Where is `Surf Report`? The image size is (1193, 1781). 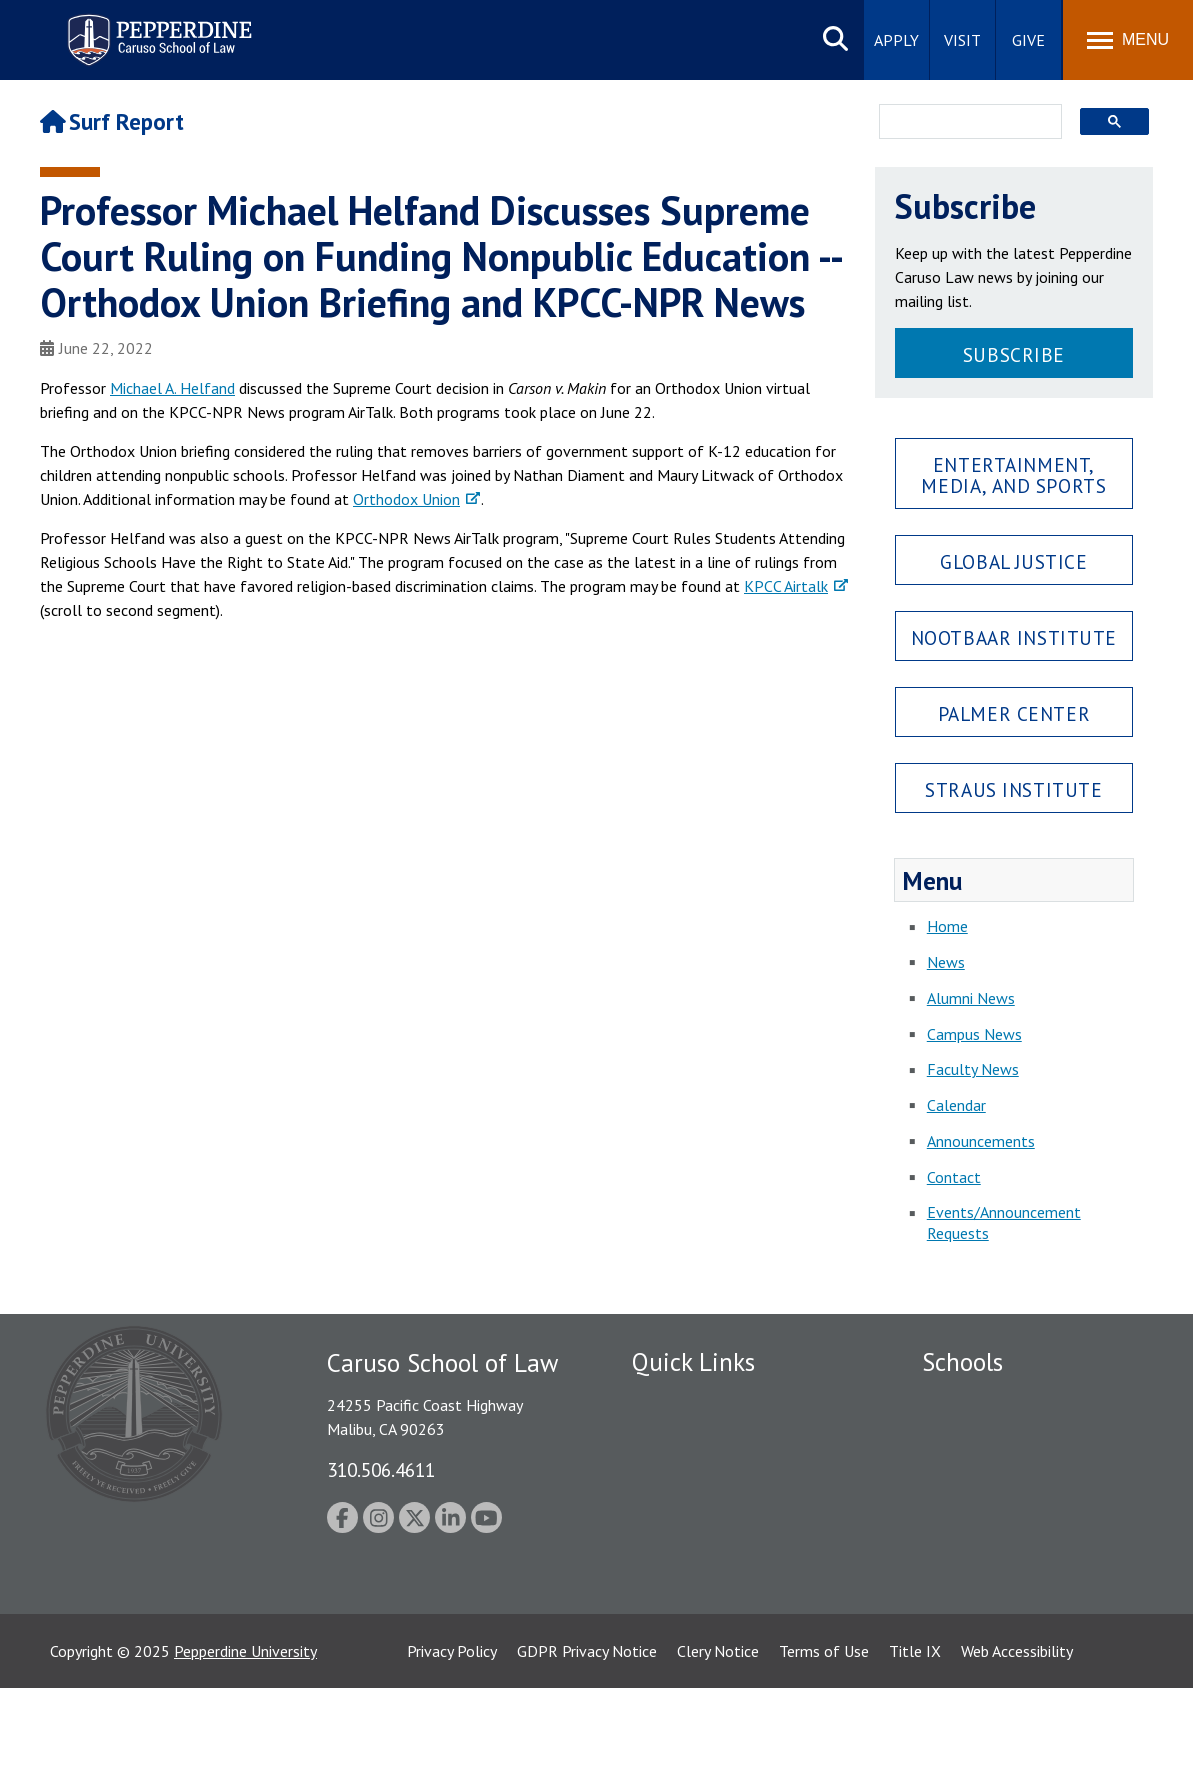
Surf Report is located at coordinates (112, 121).